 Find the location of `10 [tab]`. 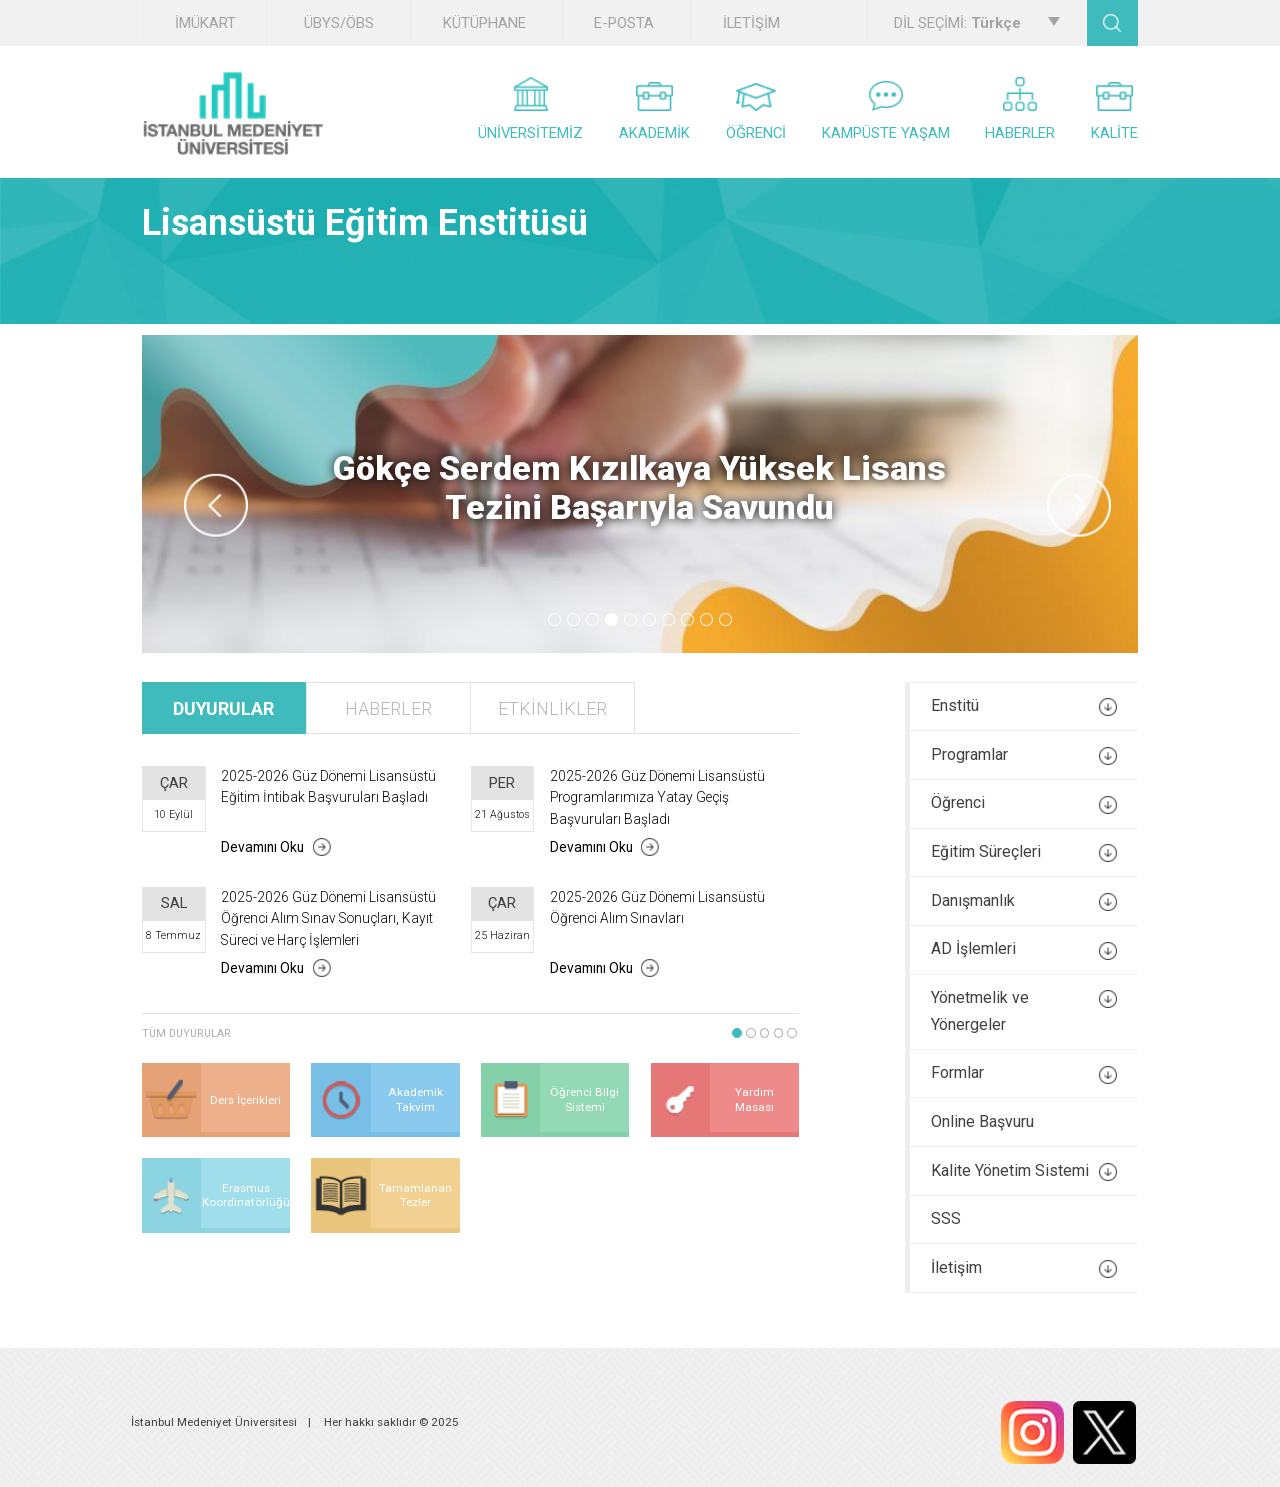

10 [tab] is located at coordinates (725, 619).